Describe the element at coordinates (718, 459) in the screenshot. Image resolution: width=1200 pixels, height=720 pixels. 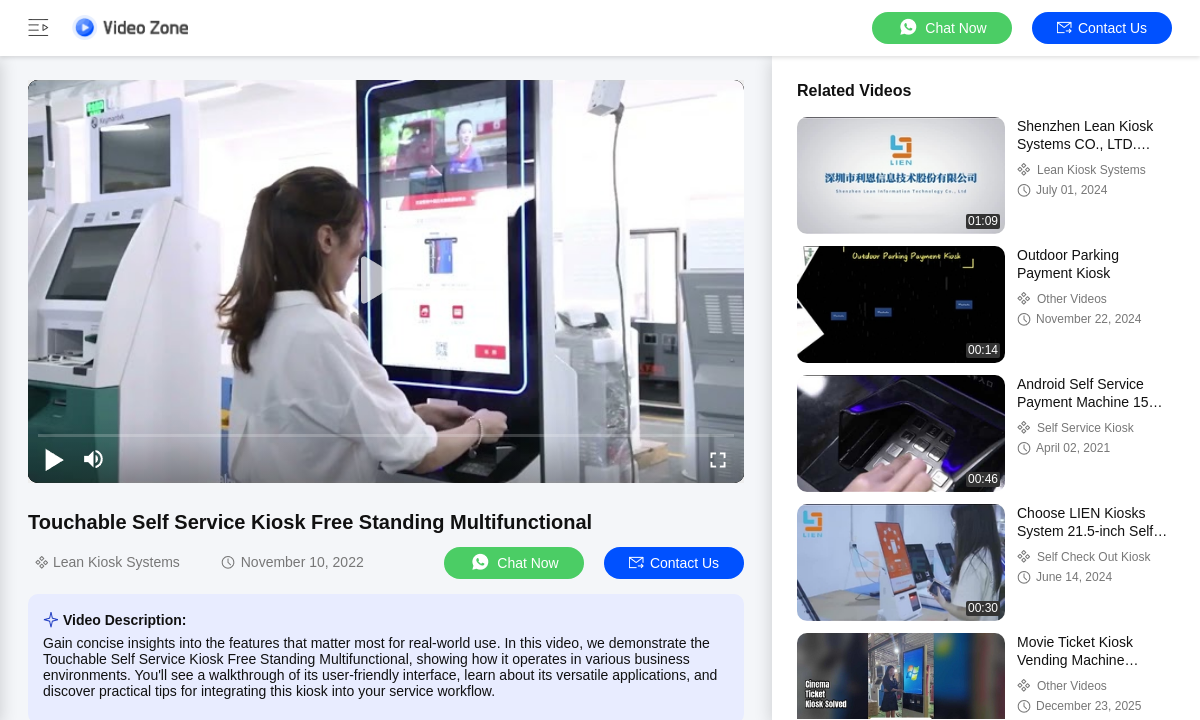
I see `[fullscreen/toggle]` at that location.